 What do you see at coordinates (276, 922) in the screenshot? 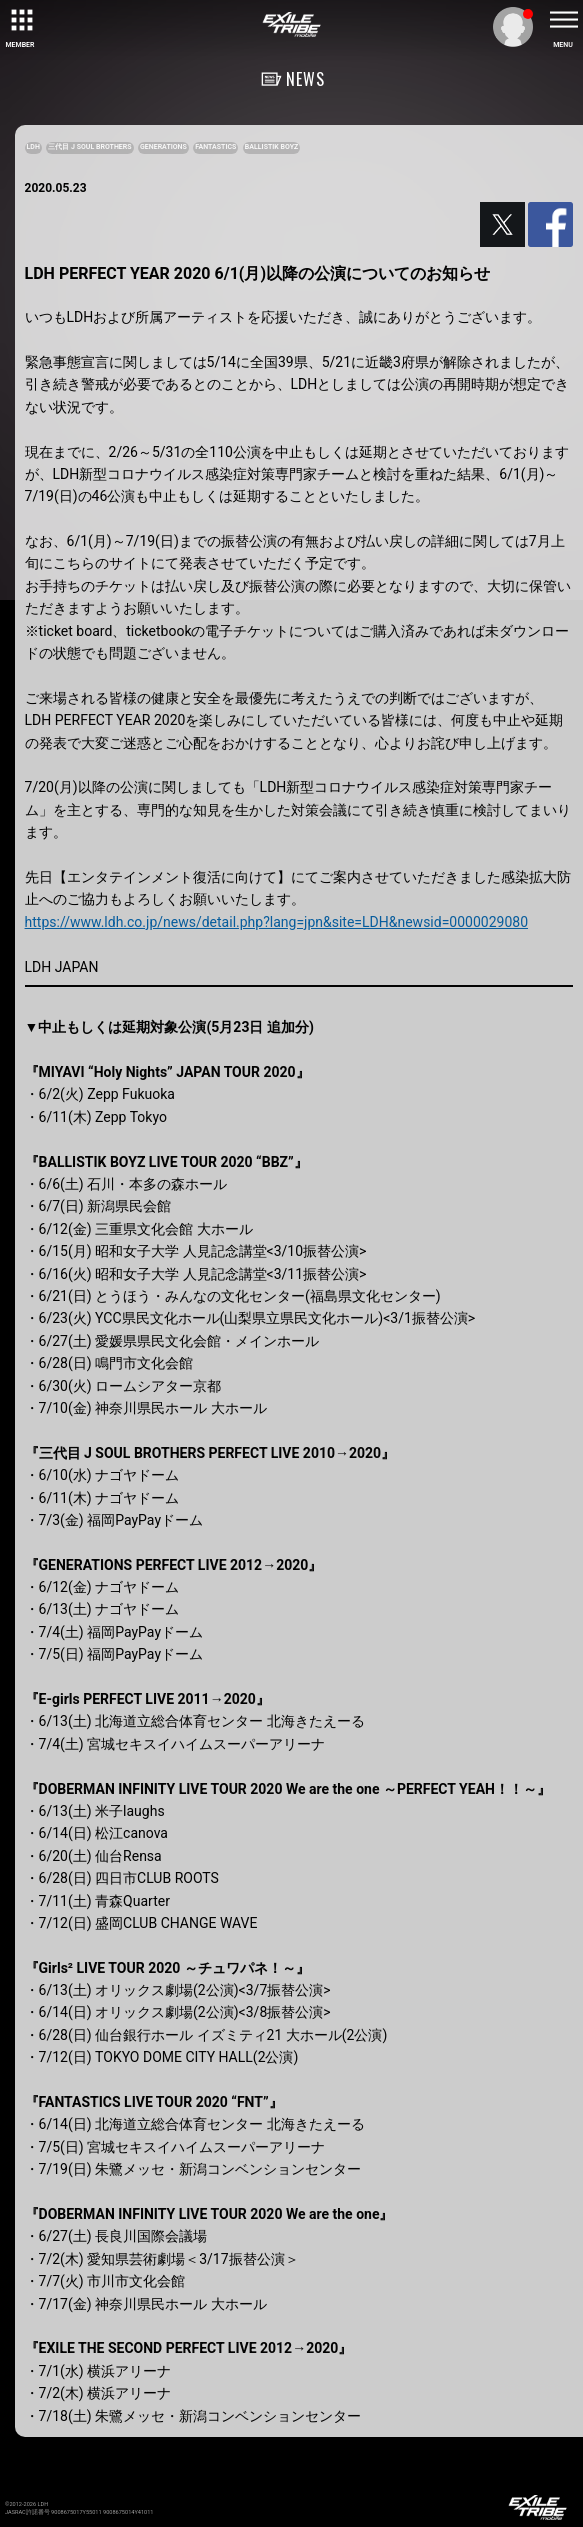
I see `https://www.ldh.co.jp/news/detail.php?lang=jpn&site=LDH&newsid=0000029080` at bounding box center [276, 922].